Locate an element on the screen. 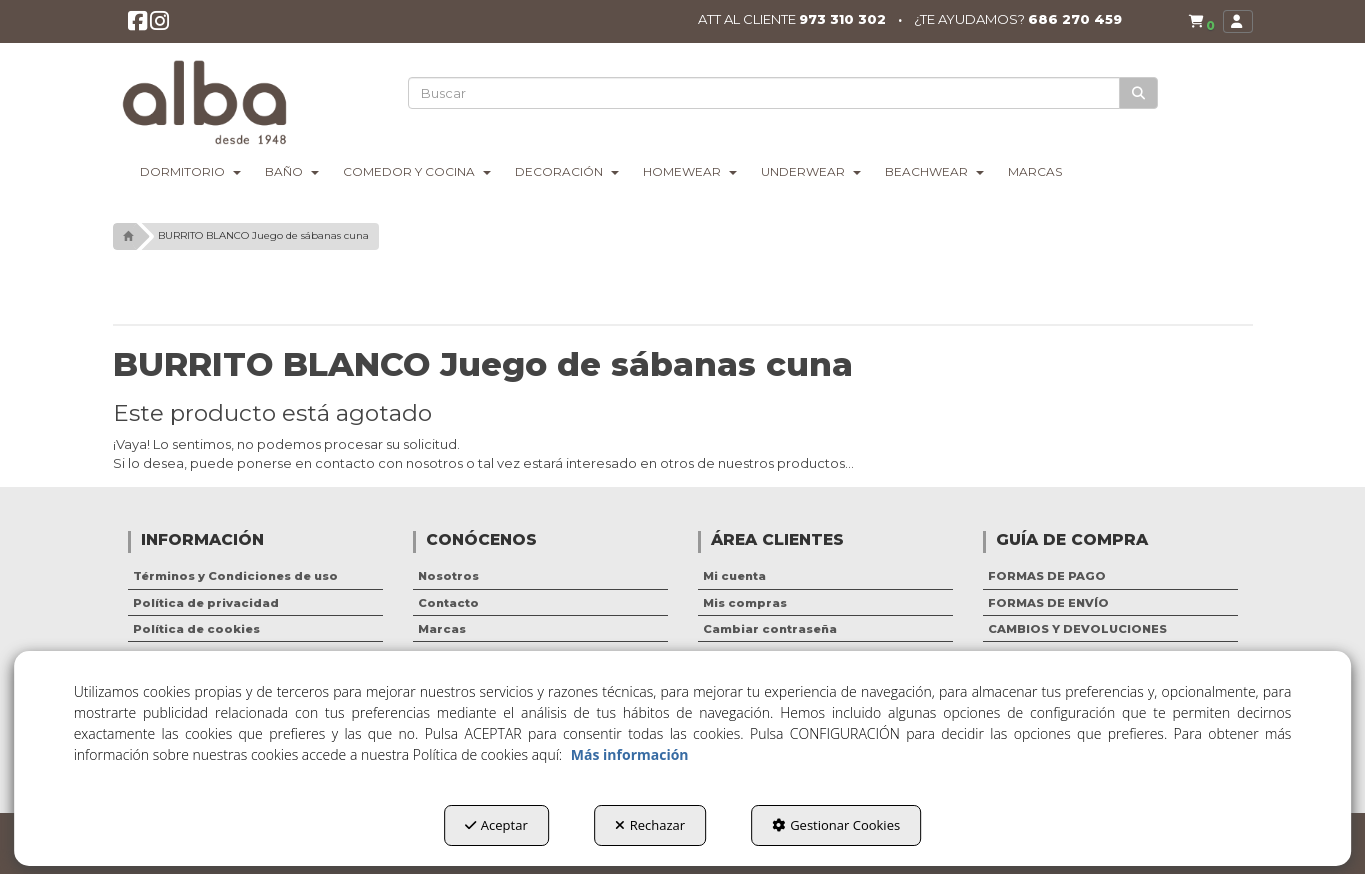 The image size is (1365, 874). FORMAS DE ENVÍO [button] is located at coordinates (1048, 603).